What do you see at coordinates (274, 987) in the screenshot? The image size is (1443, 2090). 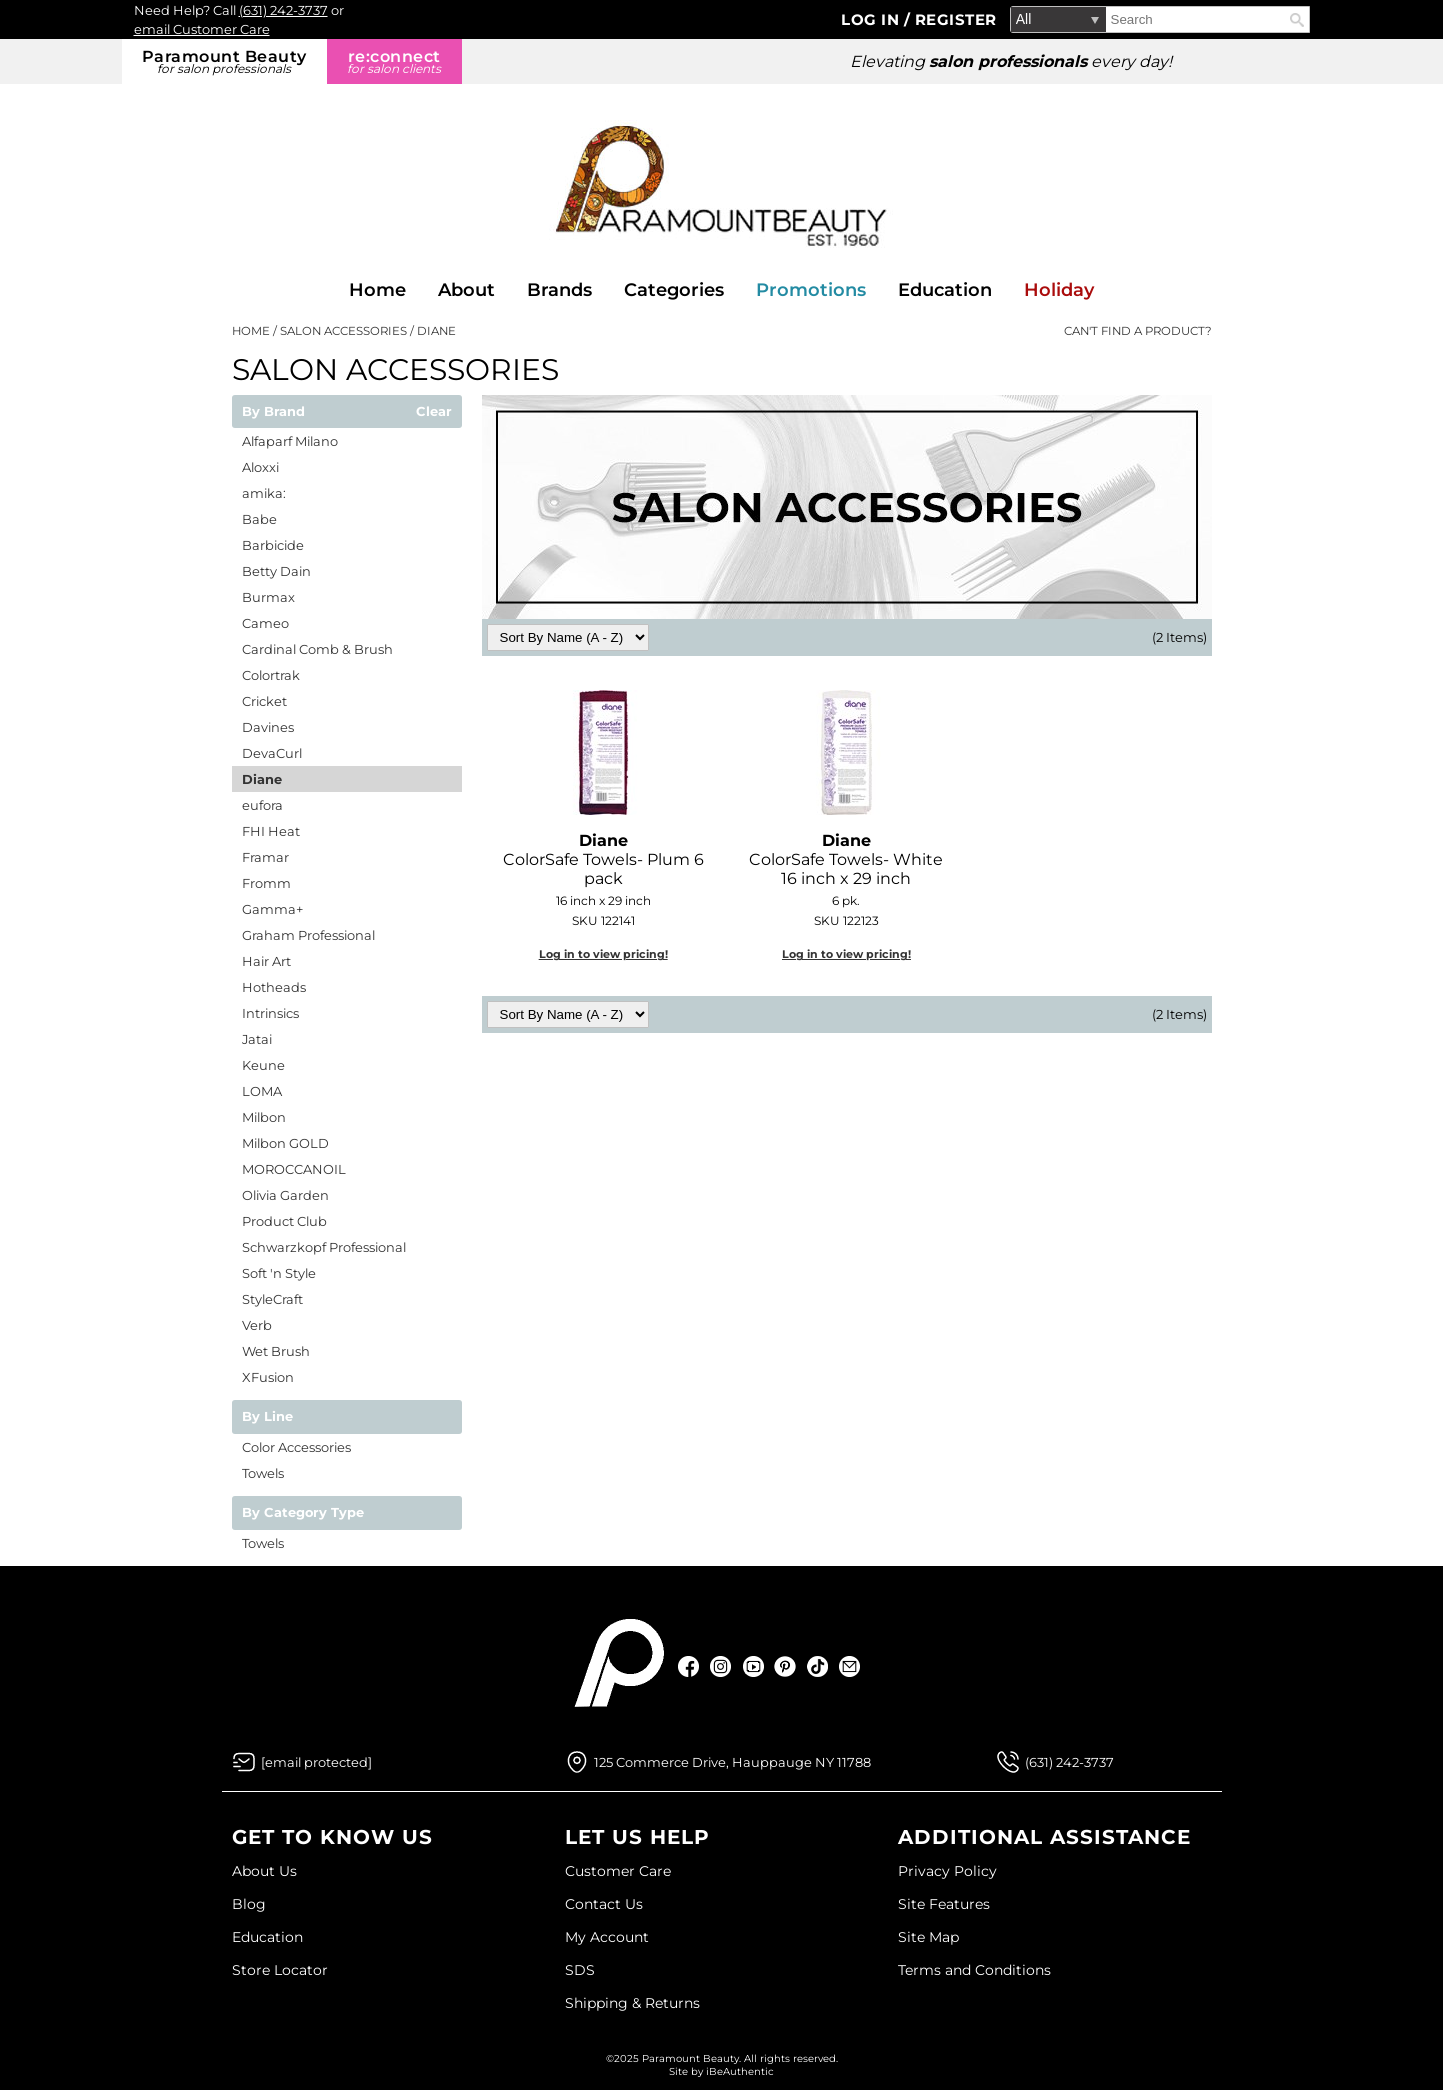 I see `Hotheads` at bounding box center [274, 987].